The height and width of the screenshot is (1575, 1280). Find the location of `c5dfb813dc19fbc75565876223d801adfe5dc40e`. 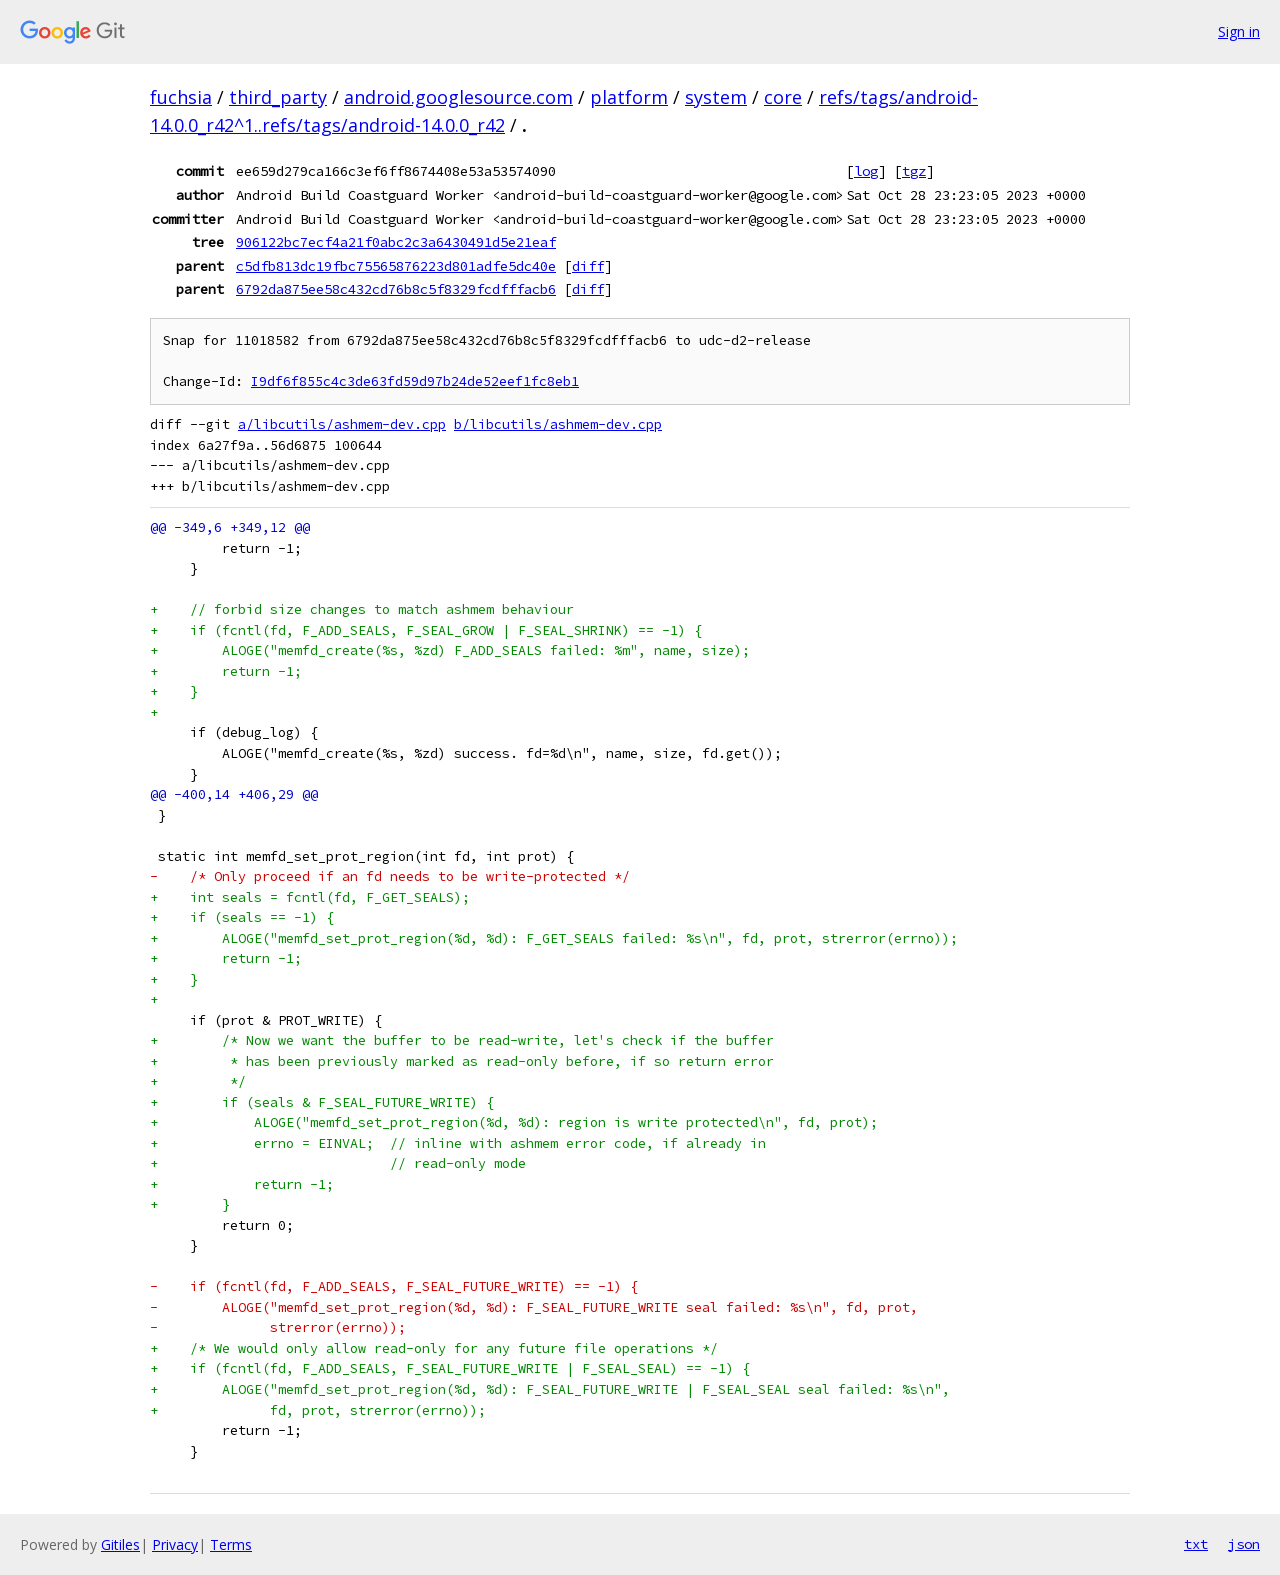

c5dfb813dc19fbc75565876223d801adfe5dc40e is located at coordinates (396, 266).